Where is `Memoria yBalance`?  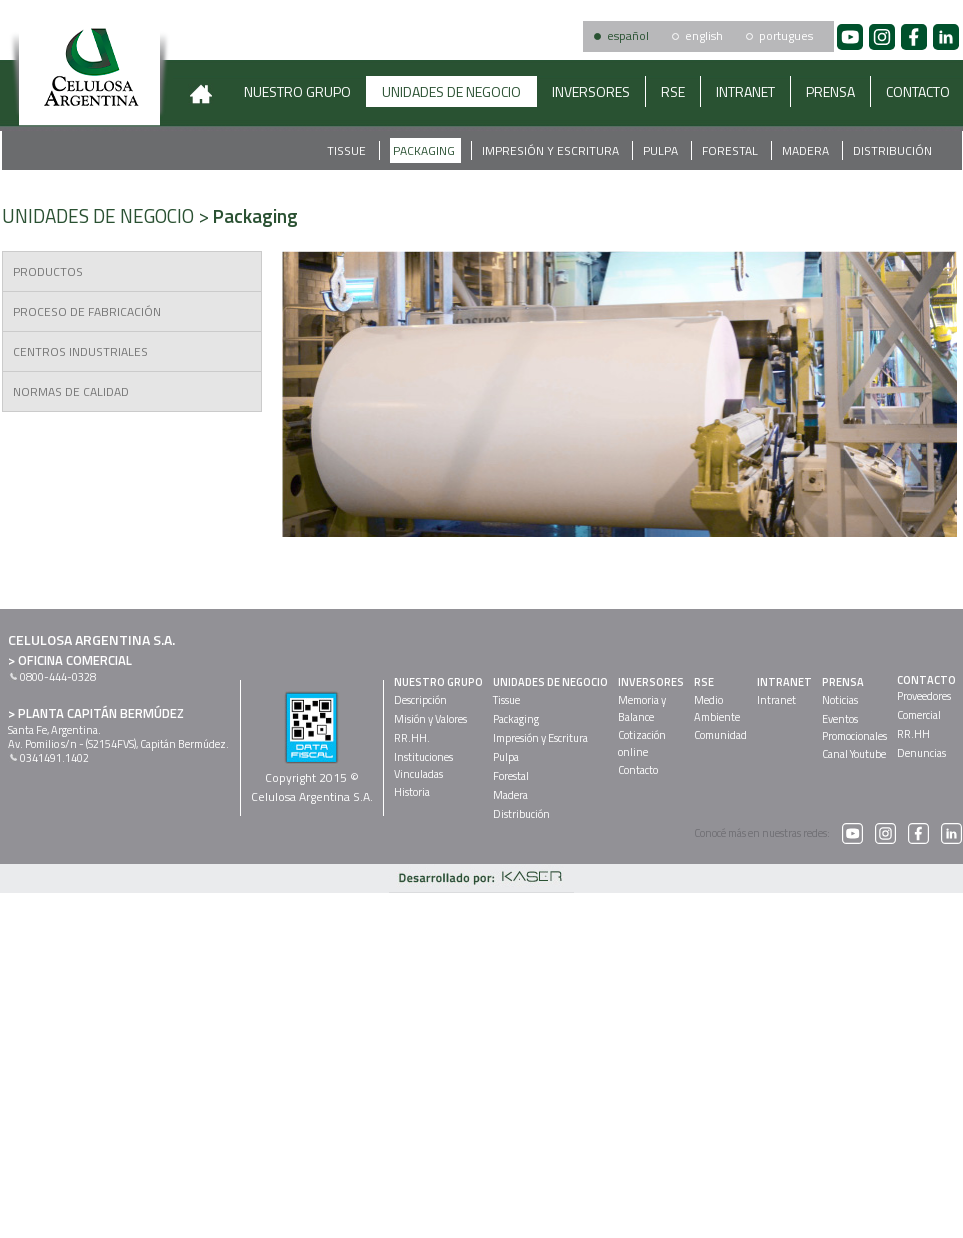 Memoria yBalance is located at coordinates (642, 708).